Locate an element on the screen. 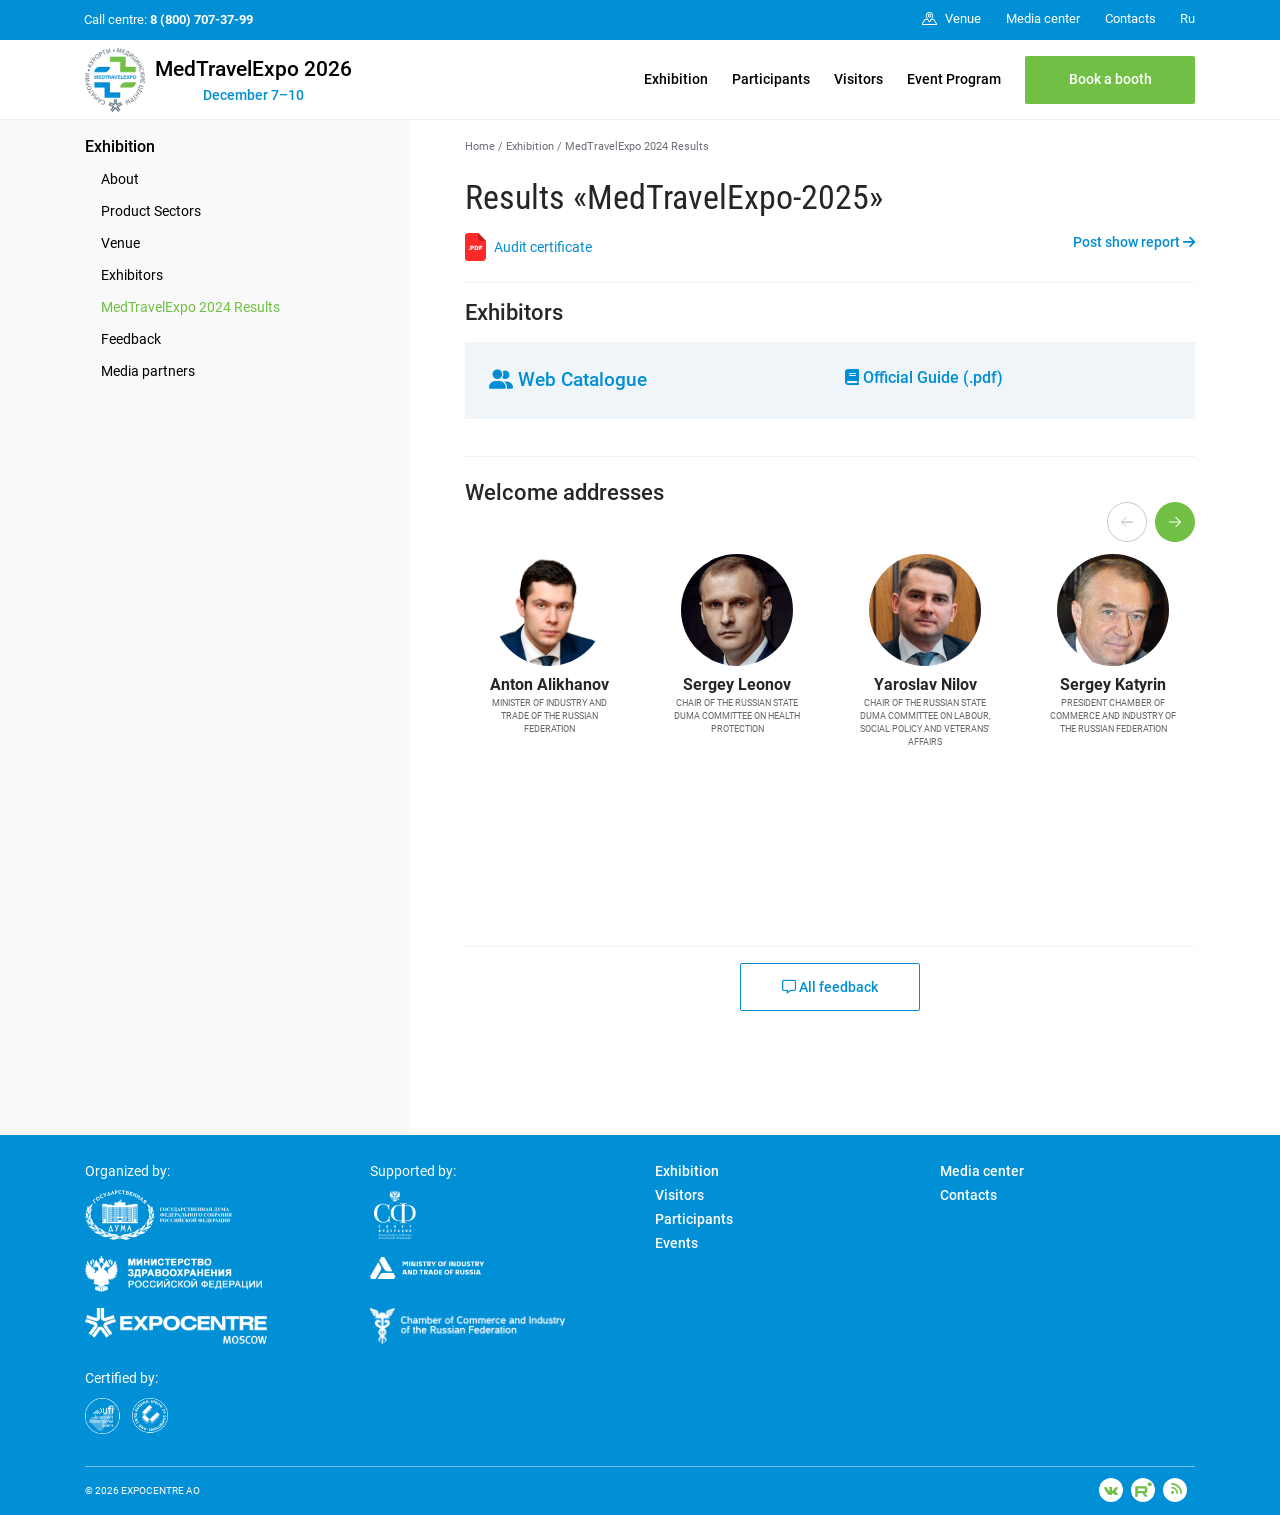 The image size is (1280, 1515). Post show report is located at coordinates (1134, 242).